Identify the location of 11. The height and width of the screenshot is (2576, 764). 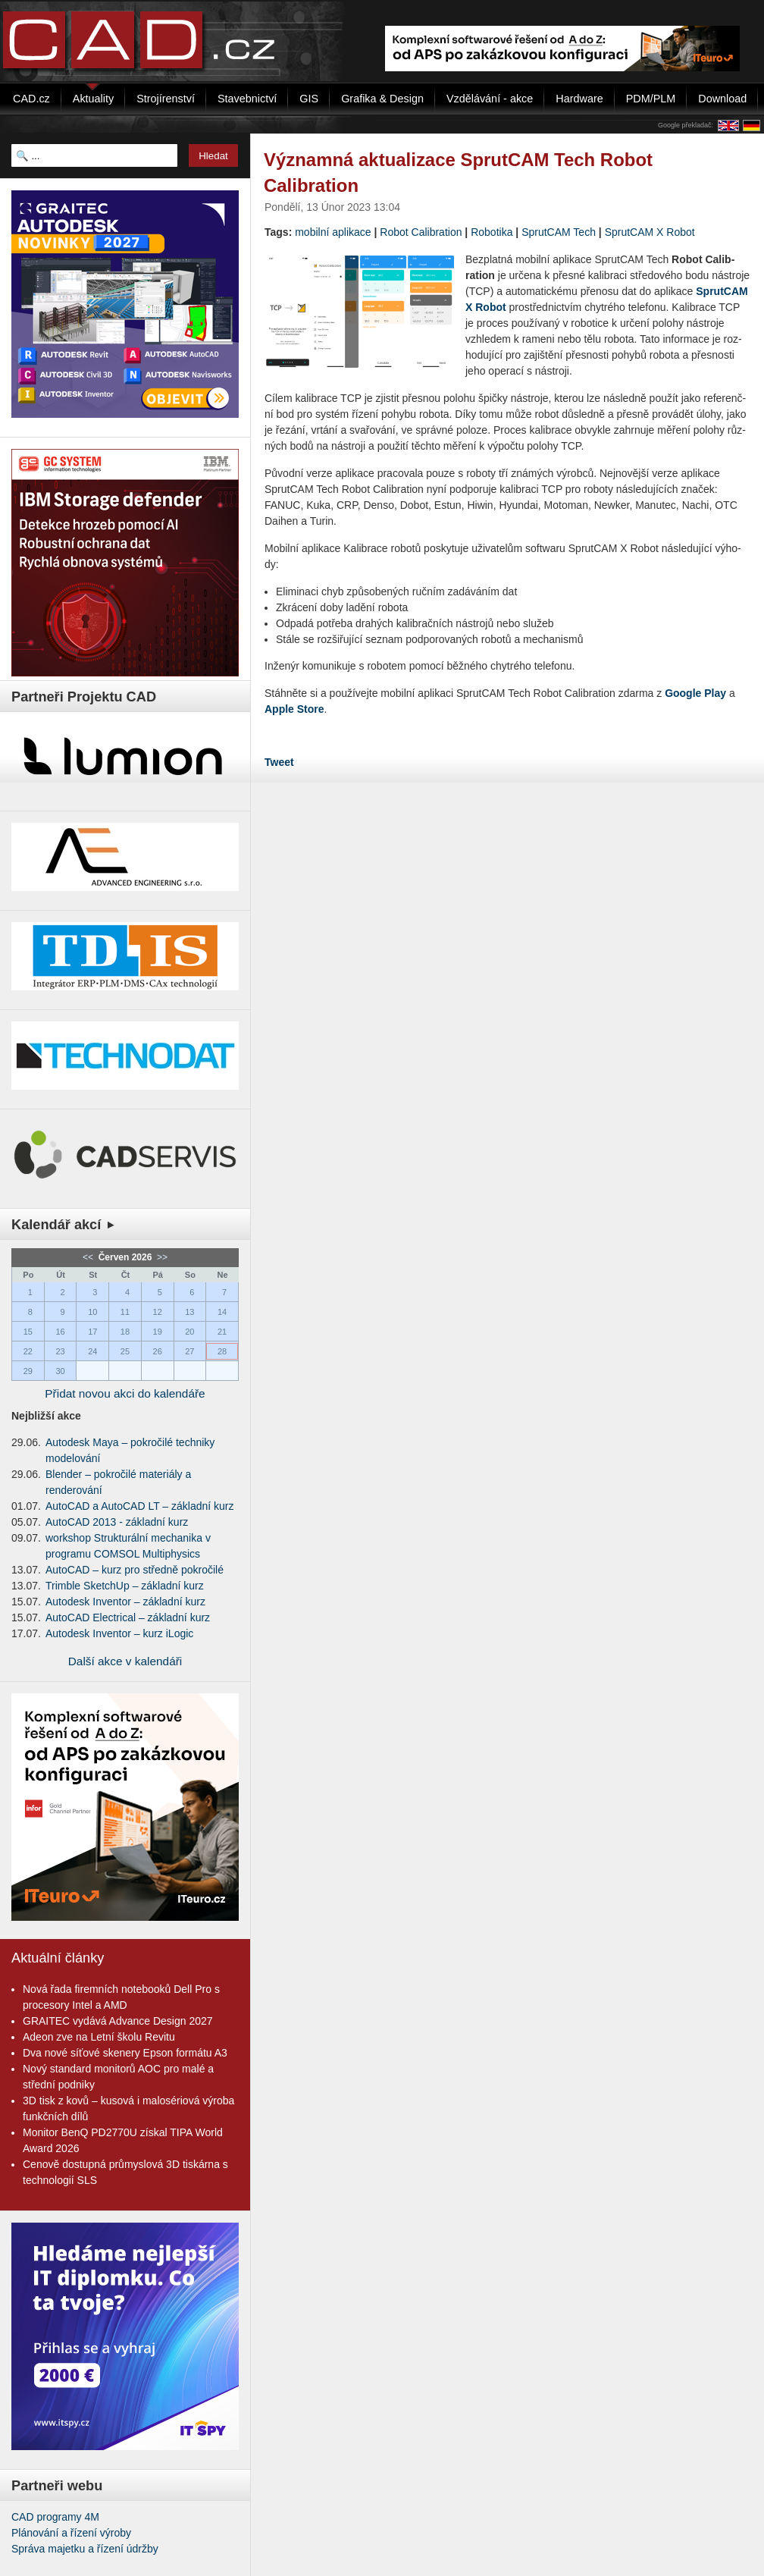
(125, 1311).